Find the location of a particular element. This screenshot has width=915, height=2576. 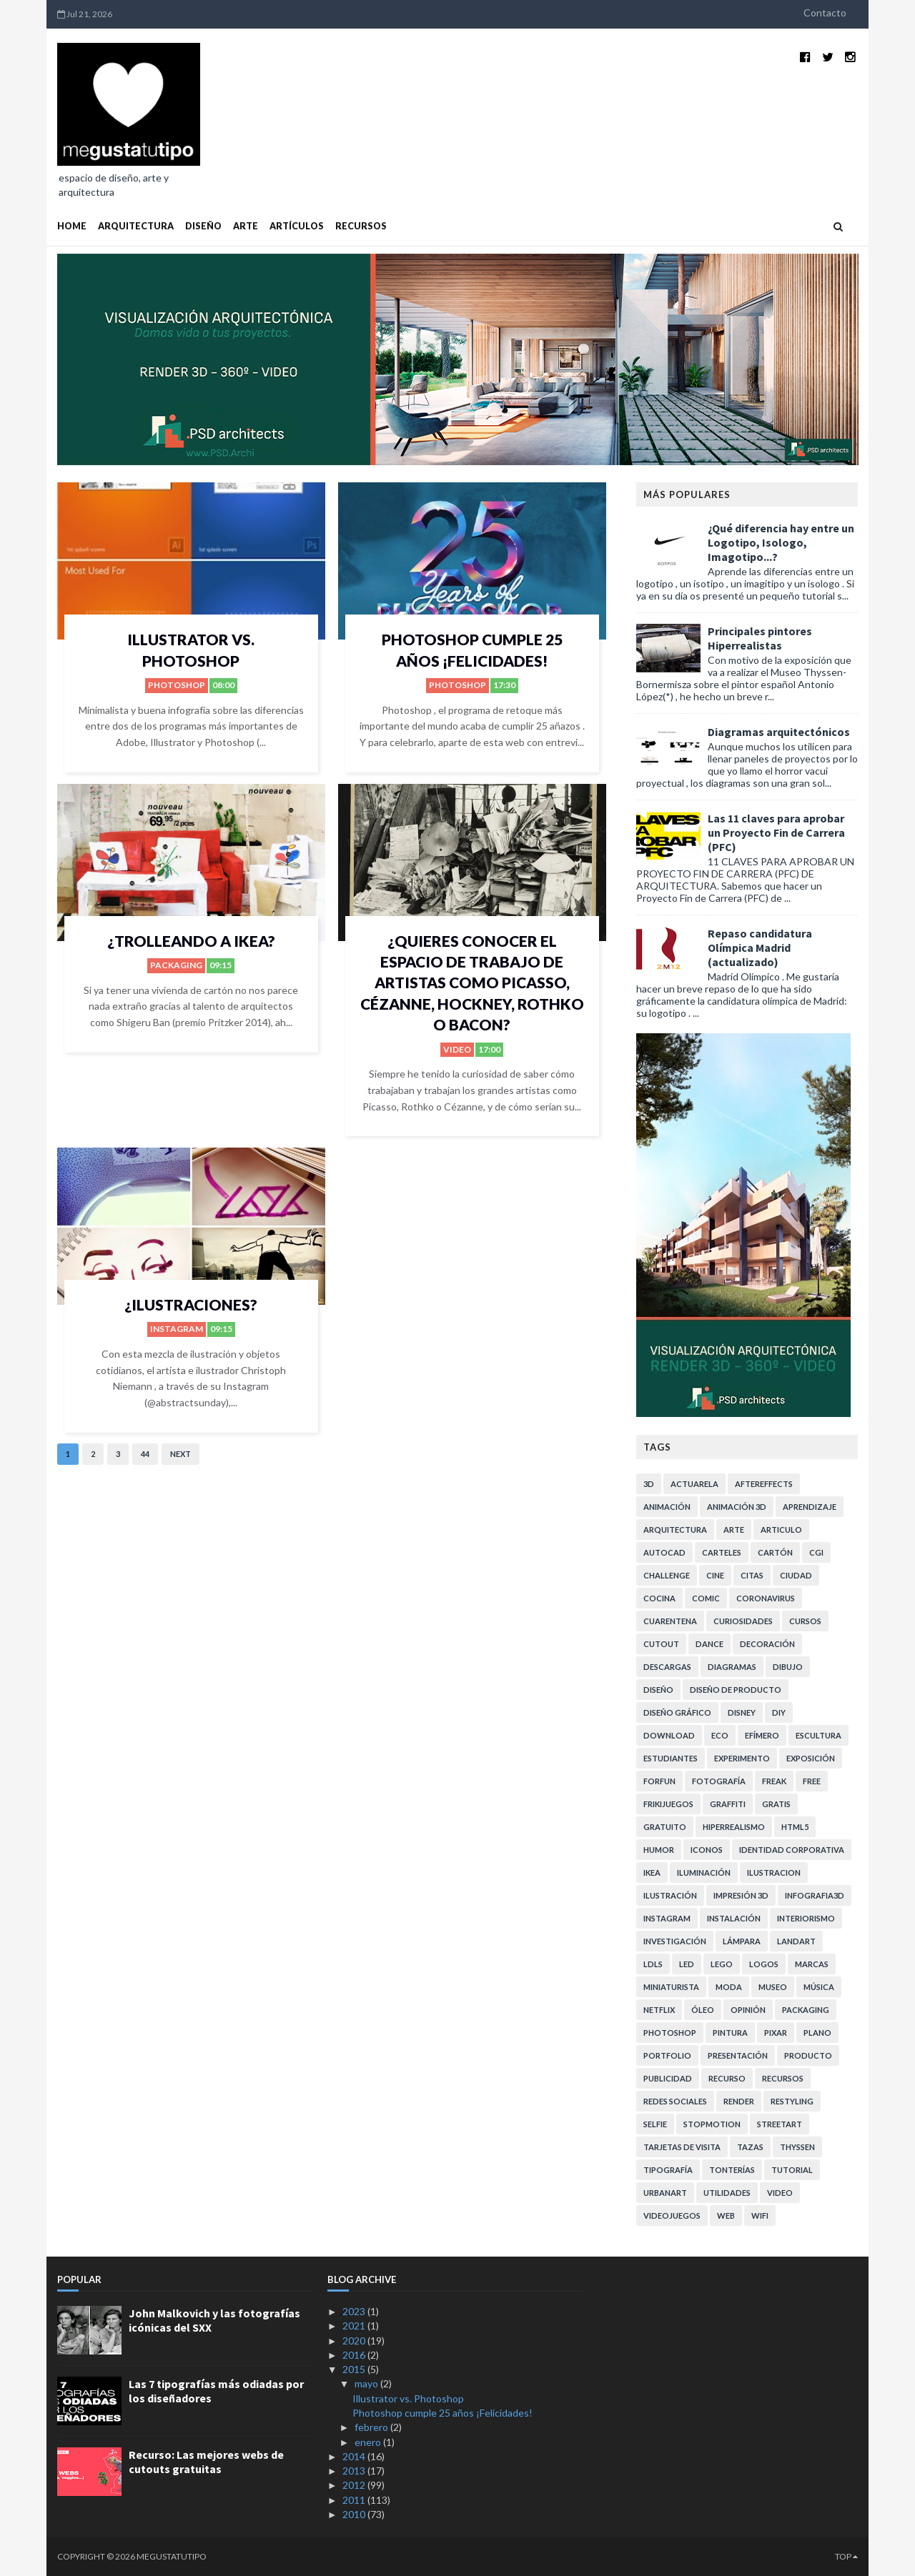

diseño de producto is located at coordinates (735, 1689).